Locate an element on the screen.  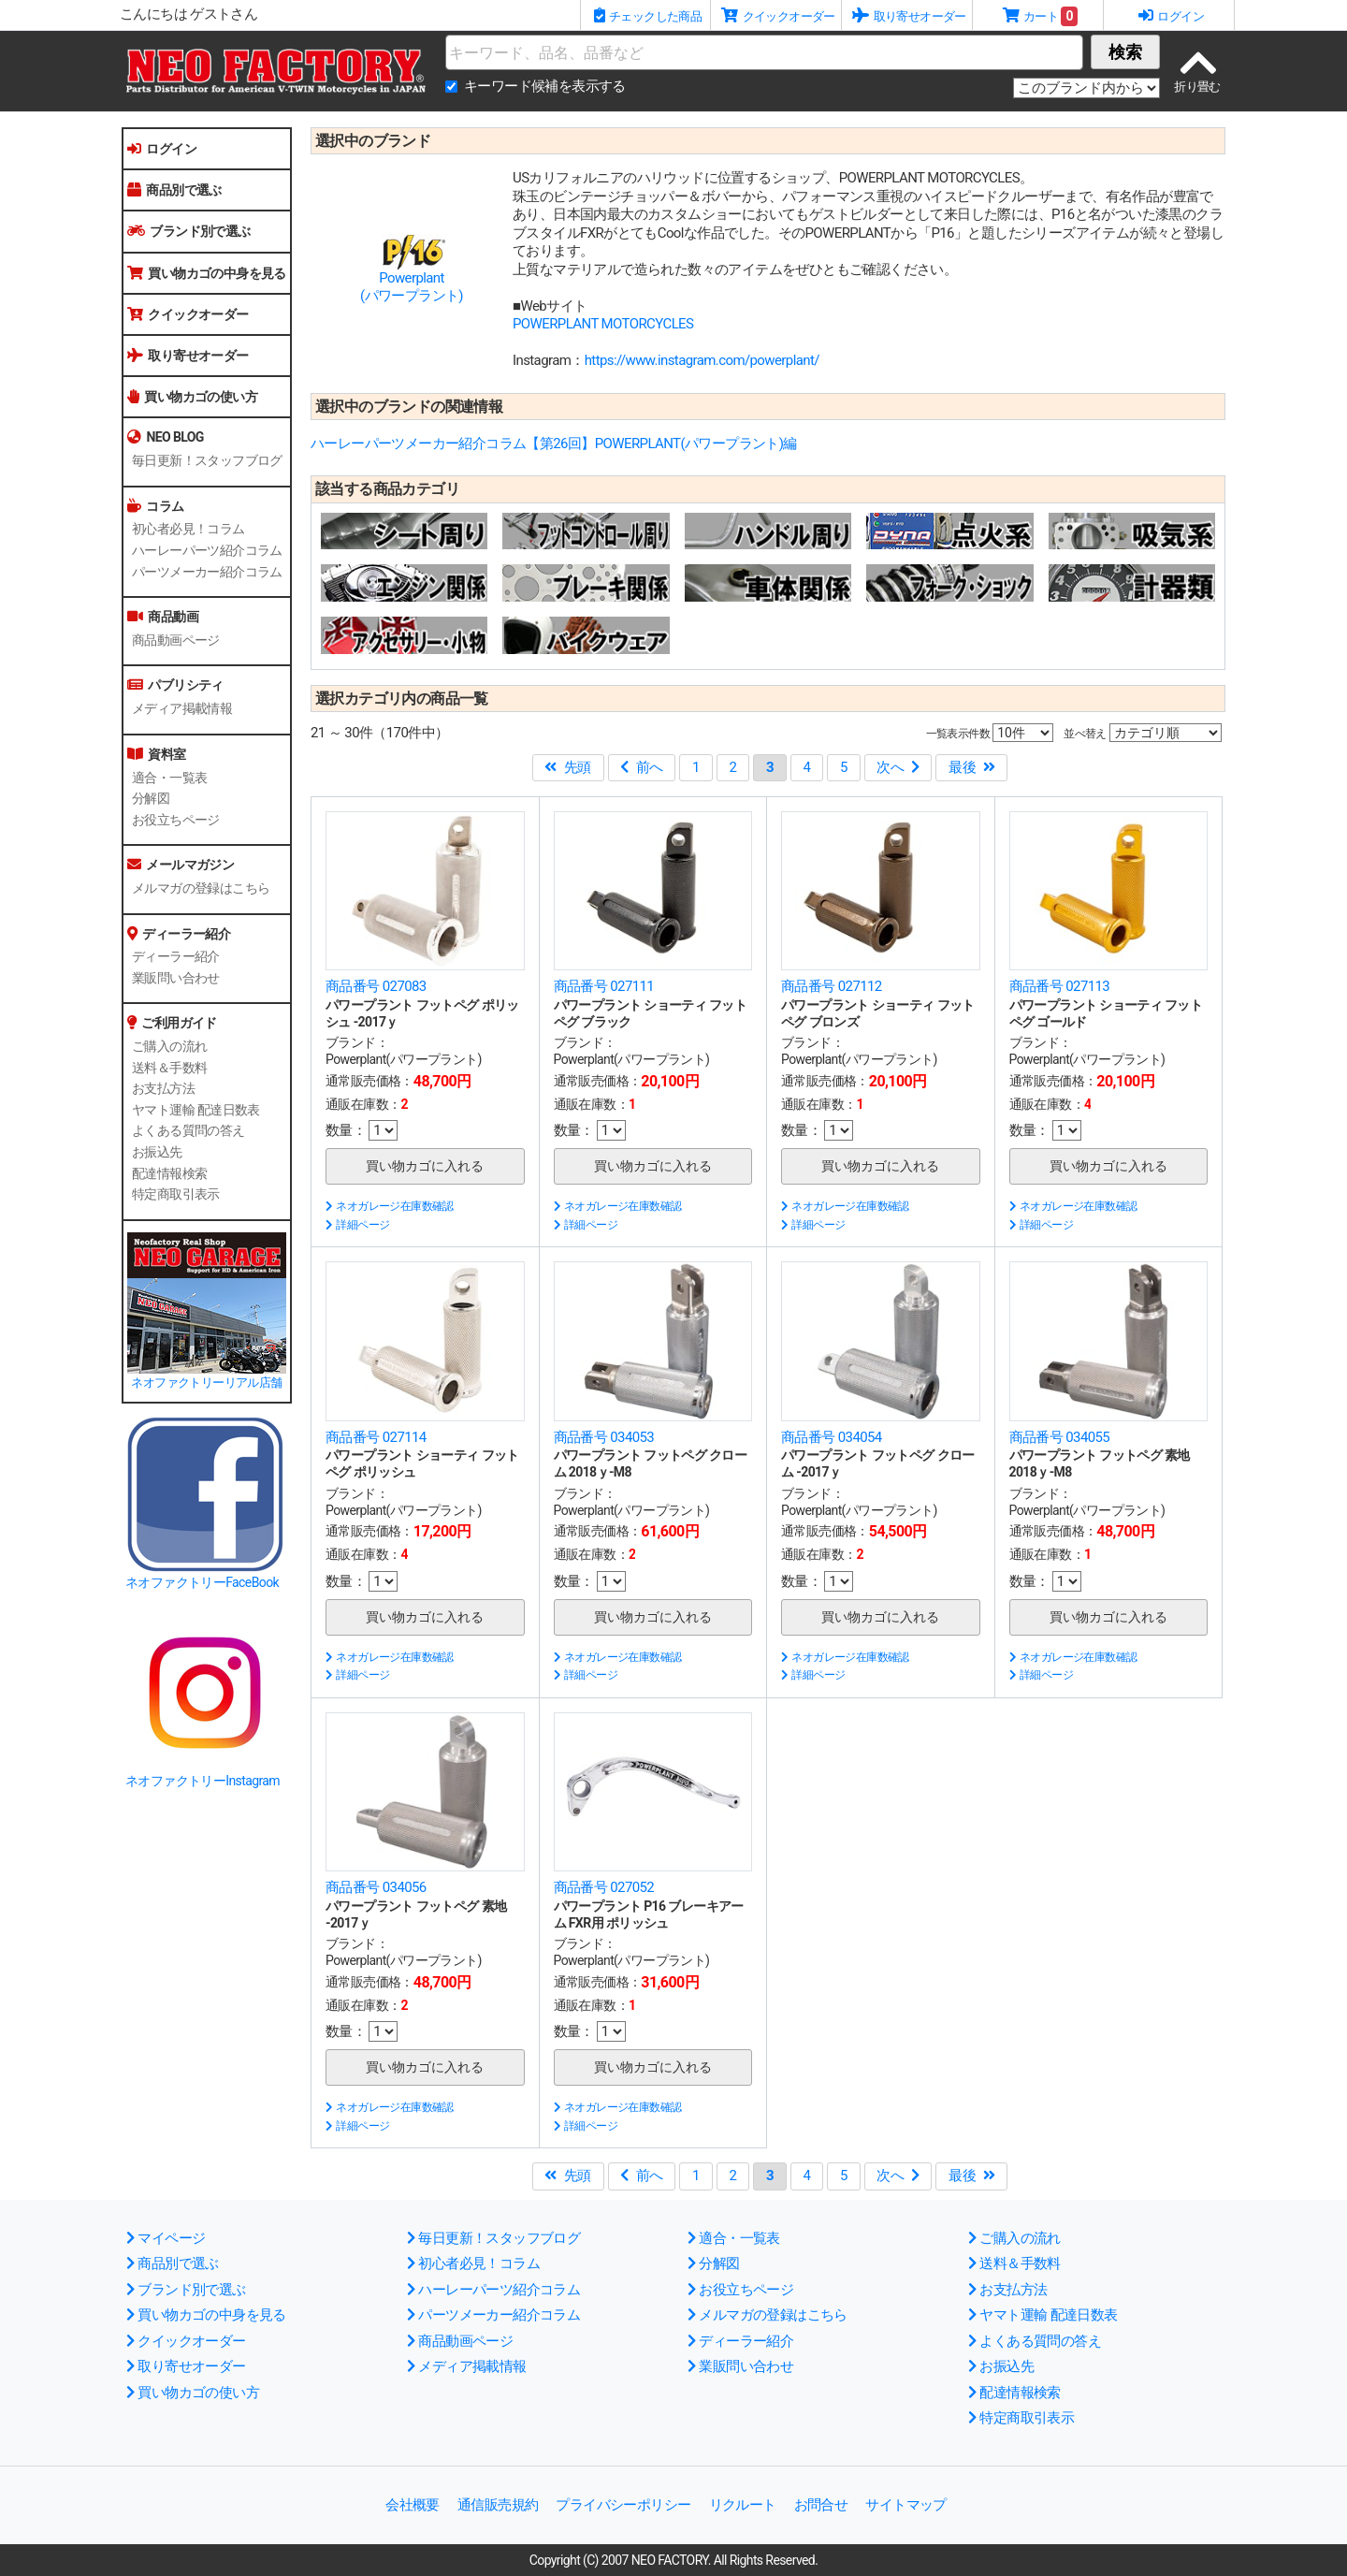
お役立ちページ is located at coordinates (176, 819).